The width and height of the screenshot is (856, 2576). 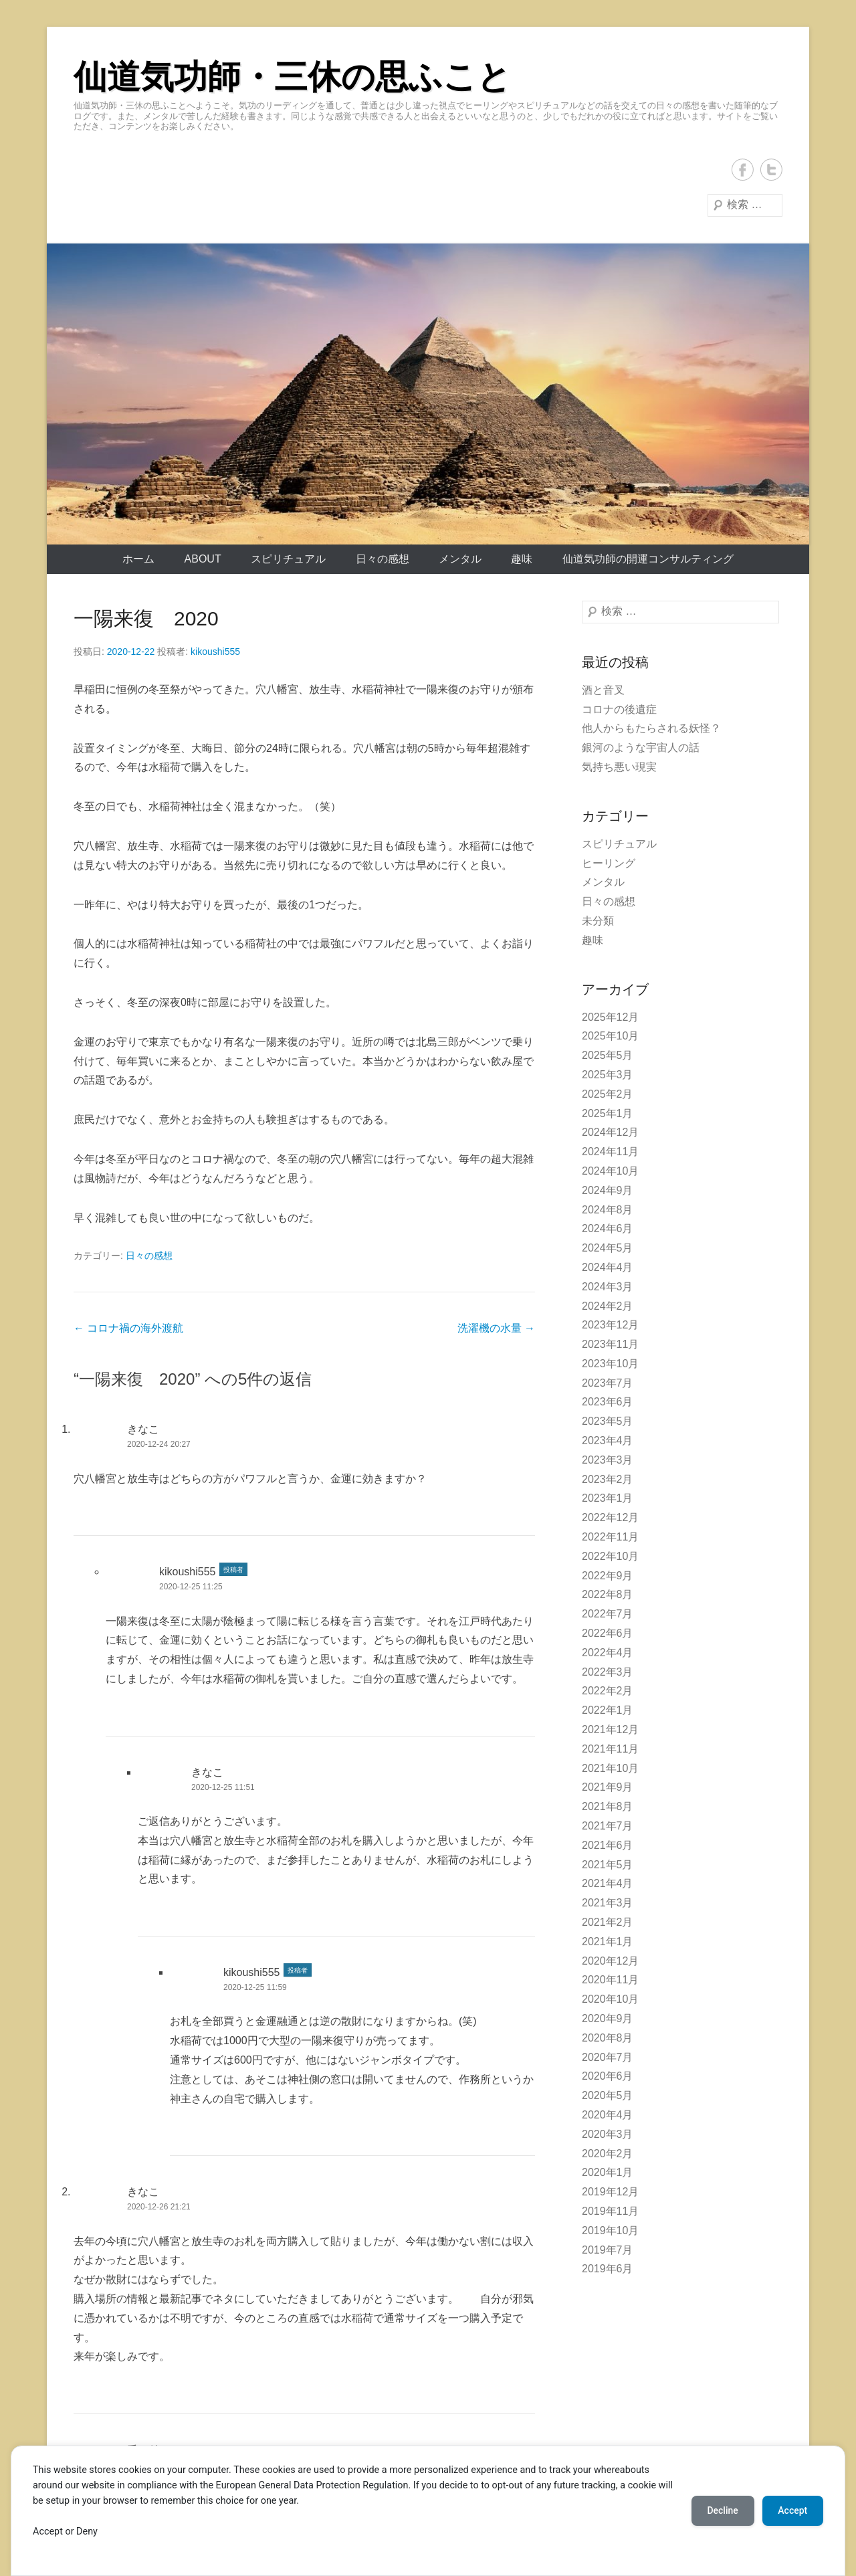 What do you see at coordinates (607, 1401) in the screenshot?
I see `2023年6月` at bounding box center [607, 1401].